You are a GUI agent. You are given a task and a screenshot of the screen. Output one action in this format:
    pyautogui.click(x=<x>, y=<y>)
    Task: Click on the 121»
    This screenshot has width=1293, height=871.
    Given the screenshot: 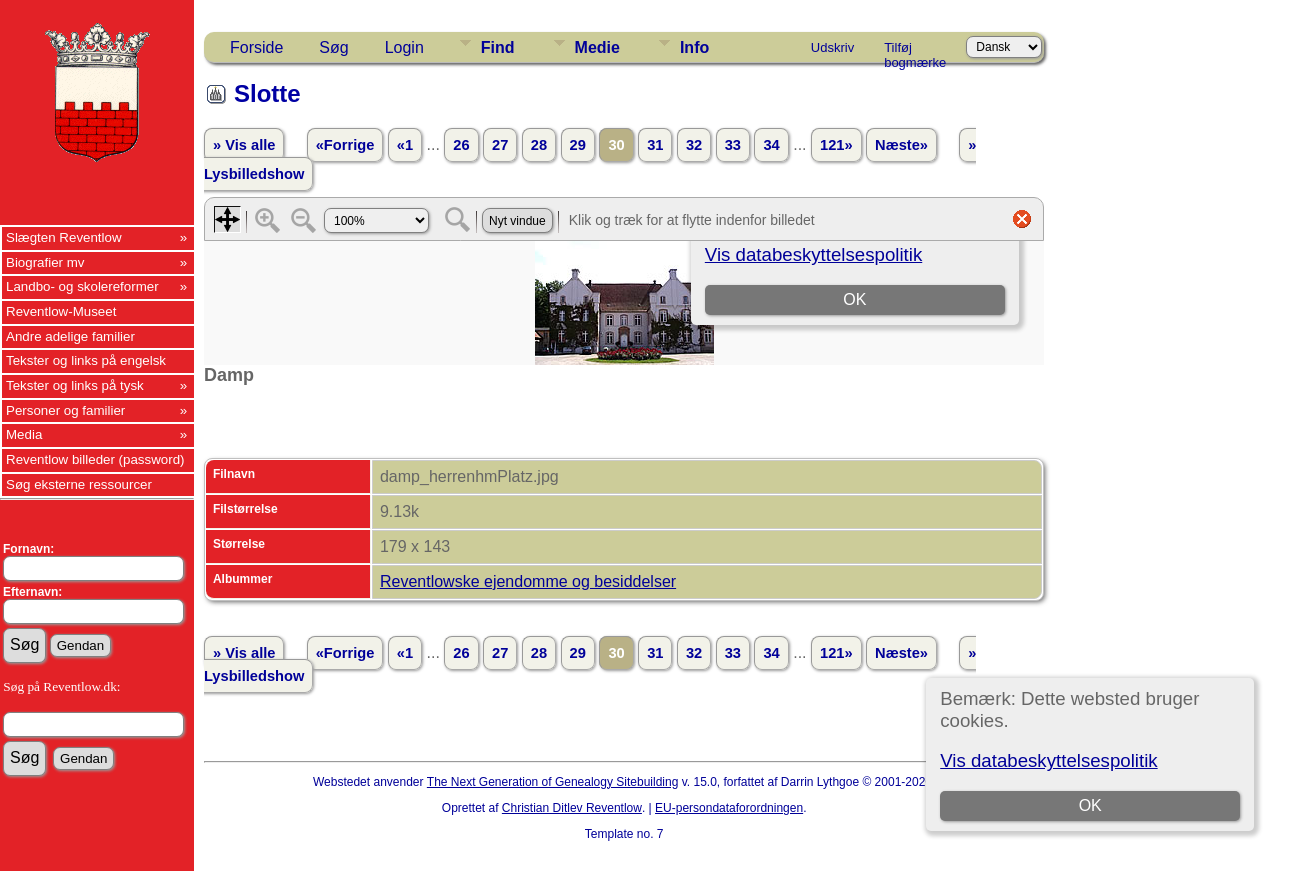 What is the action you would take?
    pyautogui.click(x=836, y=145)
    